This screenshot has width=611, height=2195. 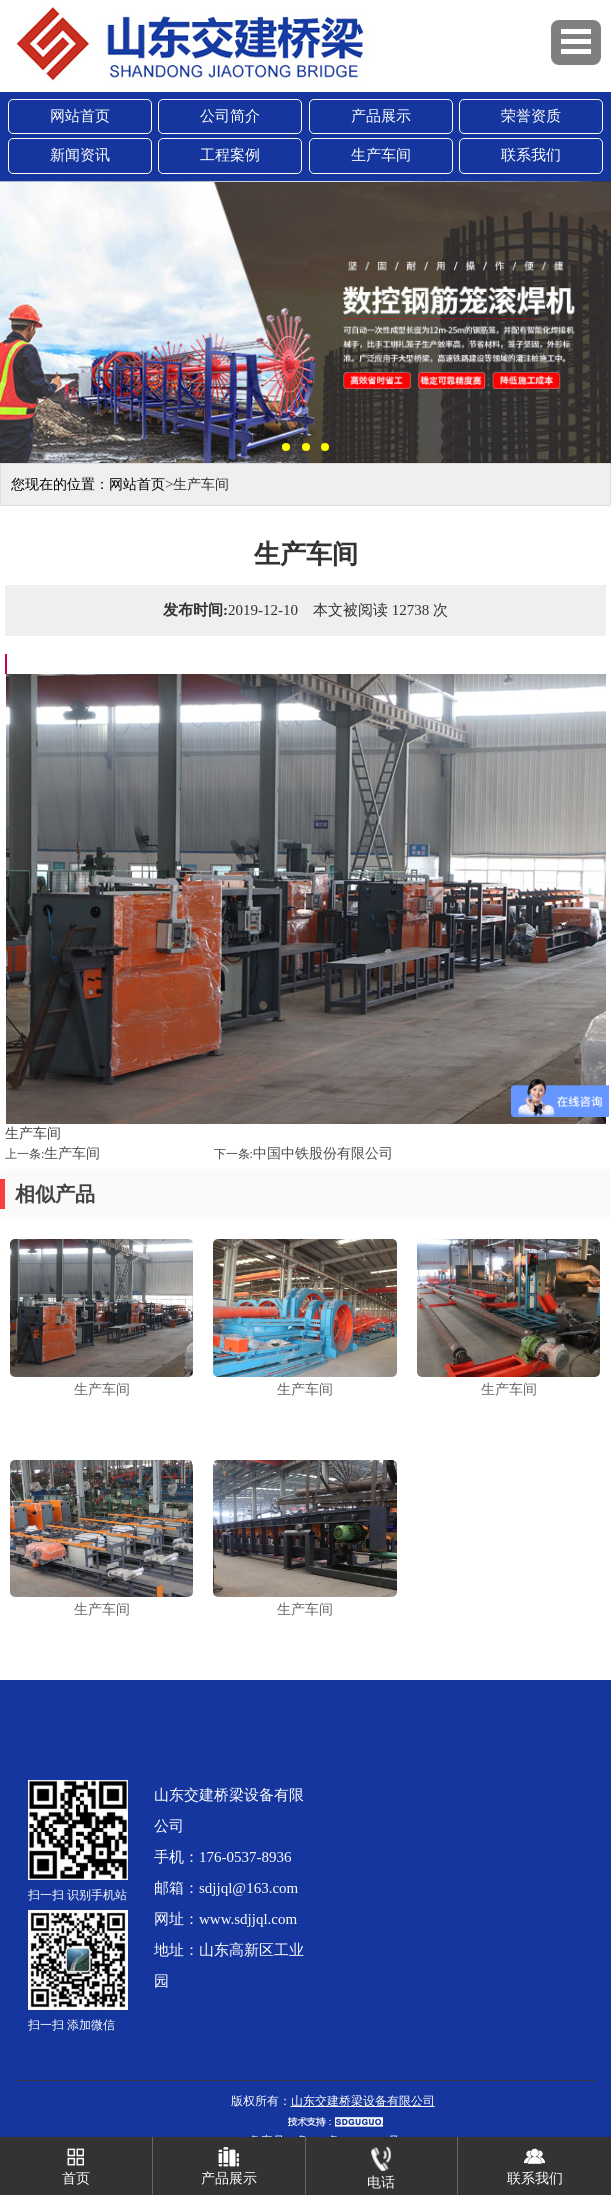 I want to click on 工程案例, so click(x=230, y=155).